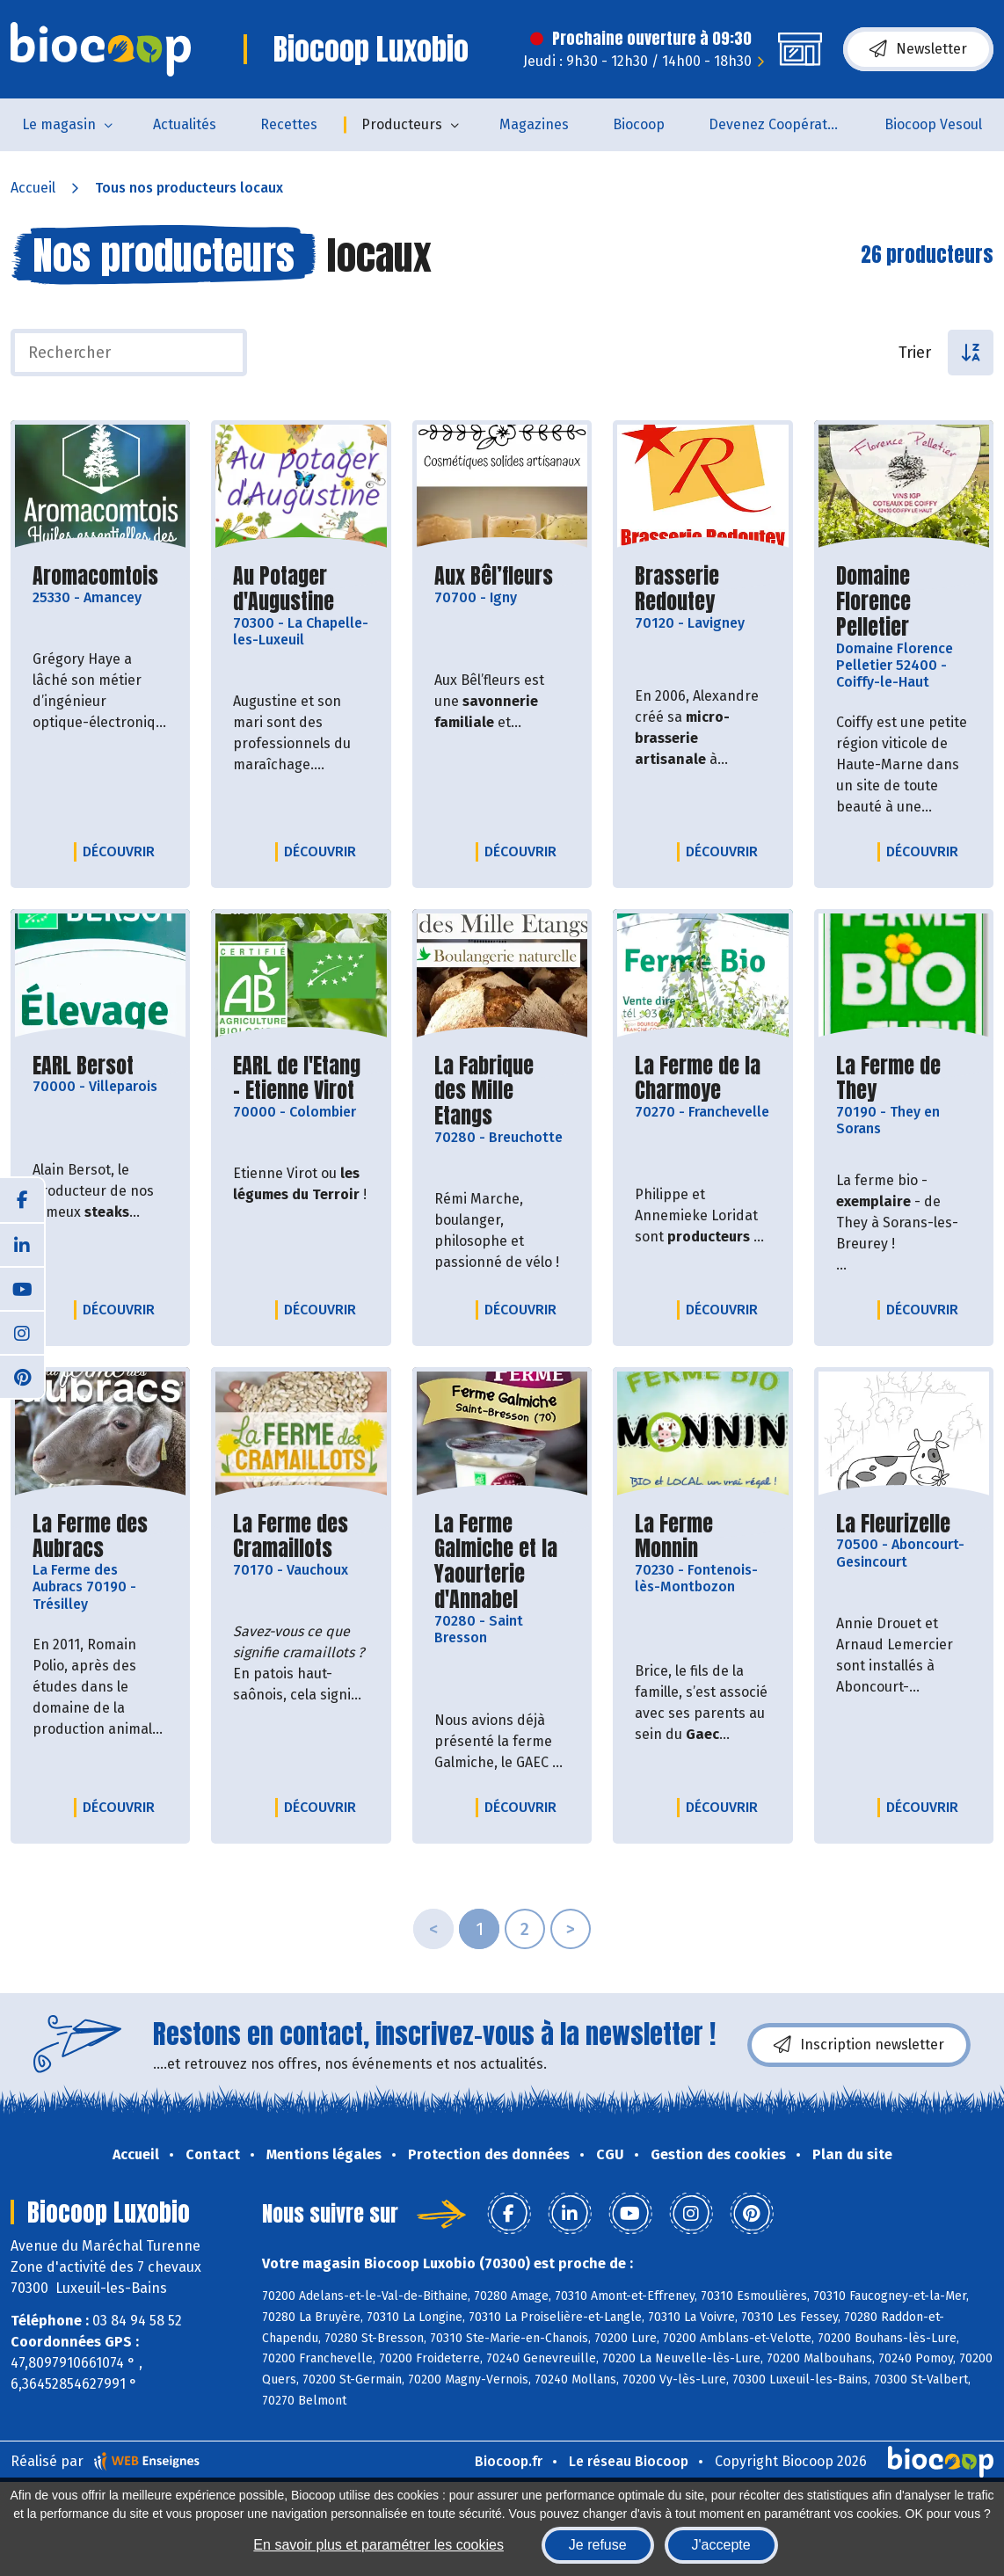 The image size is (1004, 2576). Describe the element at coordinates (123, 851) in the screenshot. I see `Découvrir` at that location.